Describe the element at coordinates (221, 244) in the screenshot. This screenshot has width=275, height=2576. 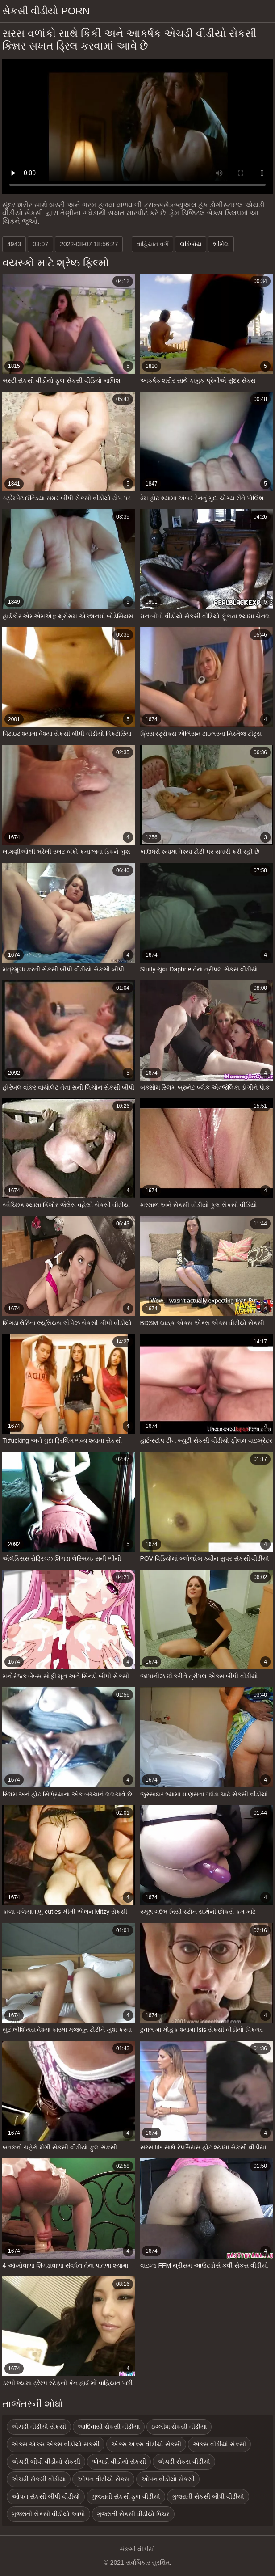
I see `શીમેલ` at that location.